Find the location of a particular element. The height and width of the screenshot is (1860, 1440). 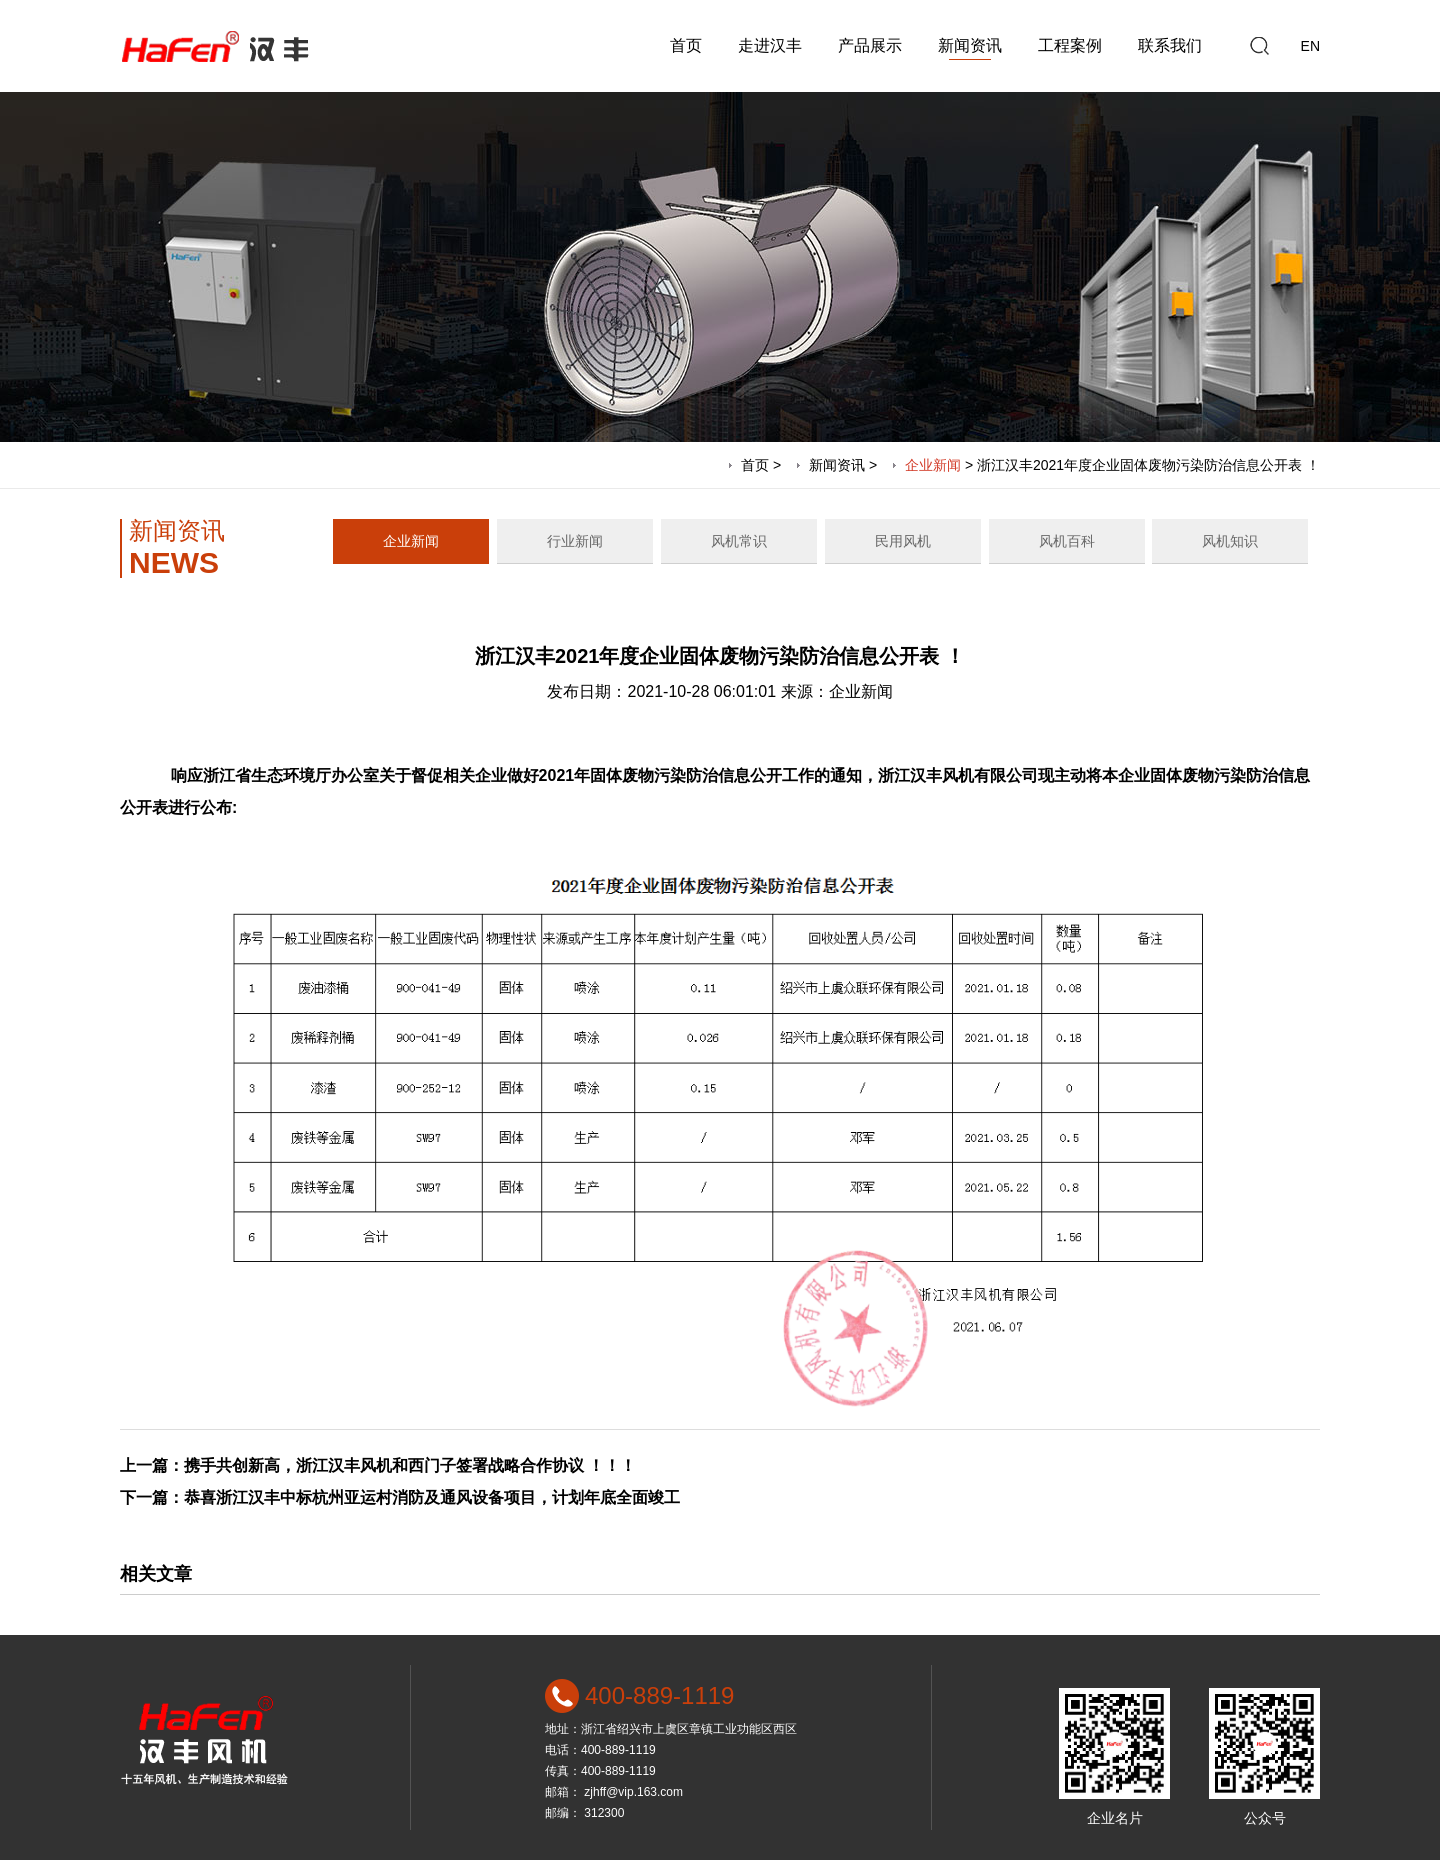

EN is located at coordinates (1310, 46).